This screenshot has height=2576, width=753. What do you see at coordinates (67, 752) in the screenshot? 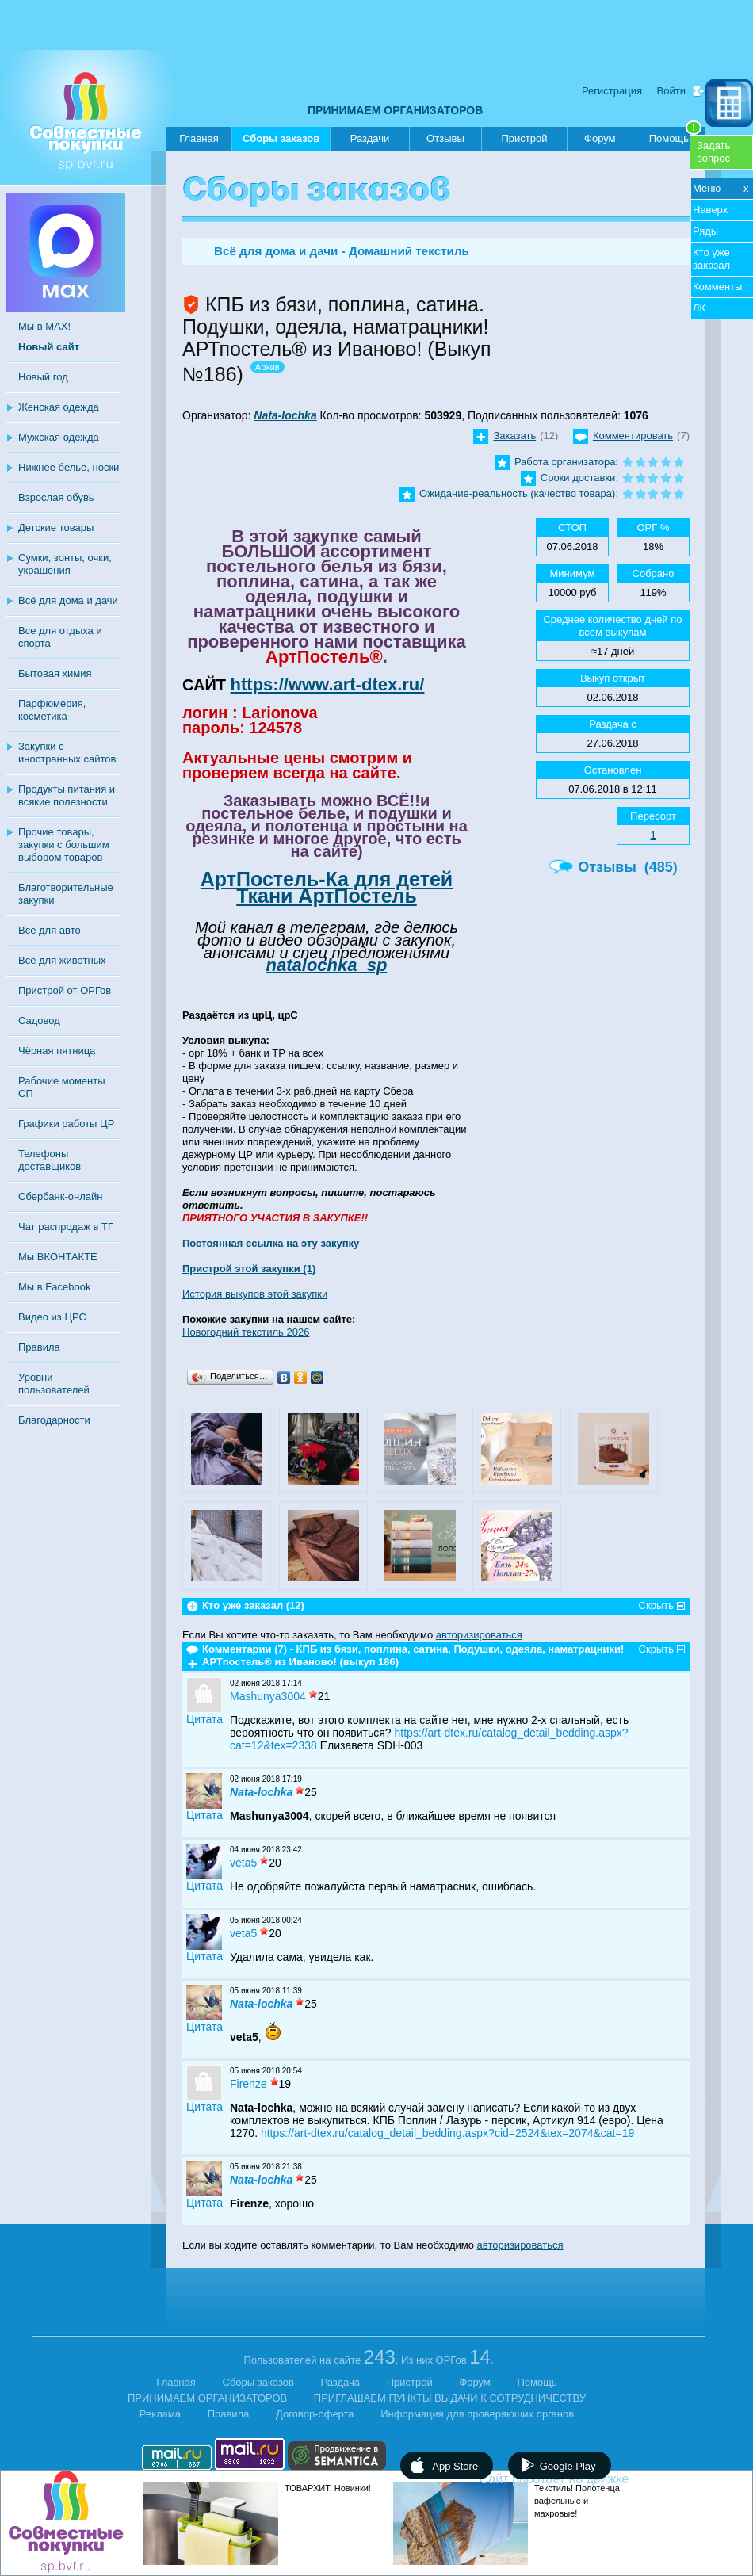
I see `Закупки с иностранных сайтов` at bounding box center [67, 752].